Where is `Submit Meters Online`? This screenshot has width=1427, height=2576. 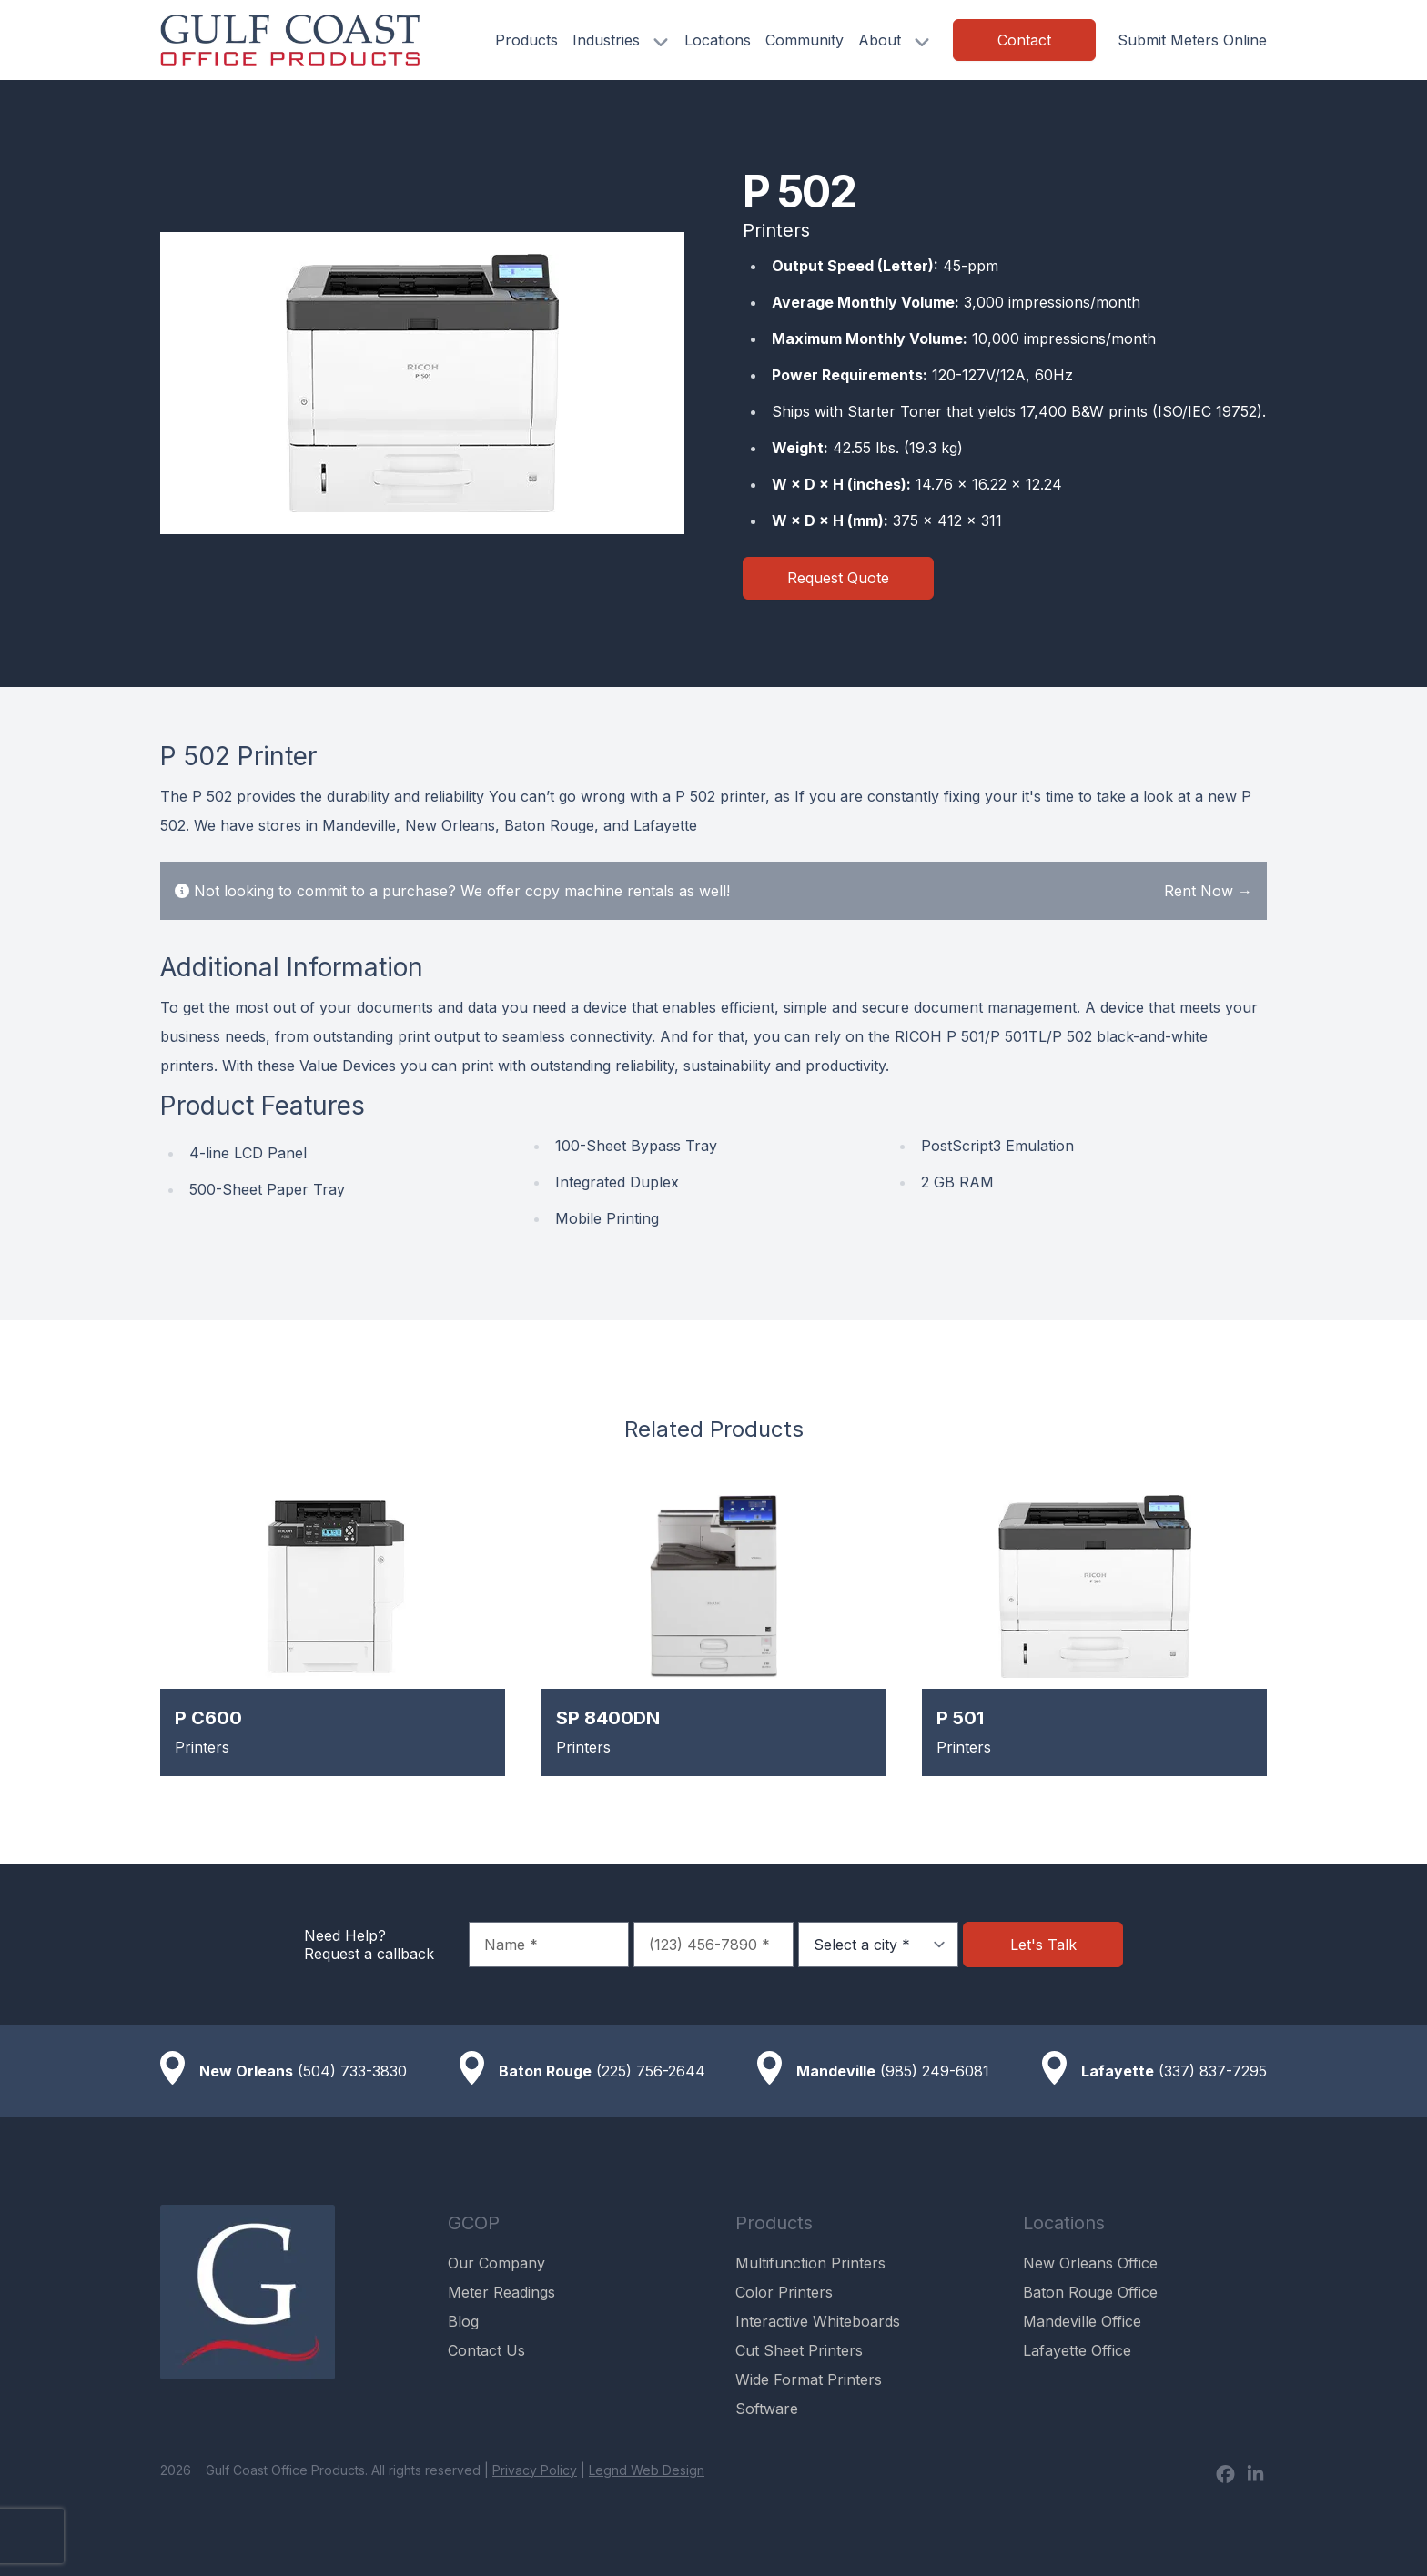
Submit Meters Online is located at coordinates (1192, 40).